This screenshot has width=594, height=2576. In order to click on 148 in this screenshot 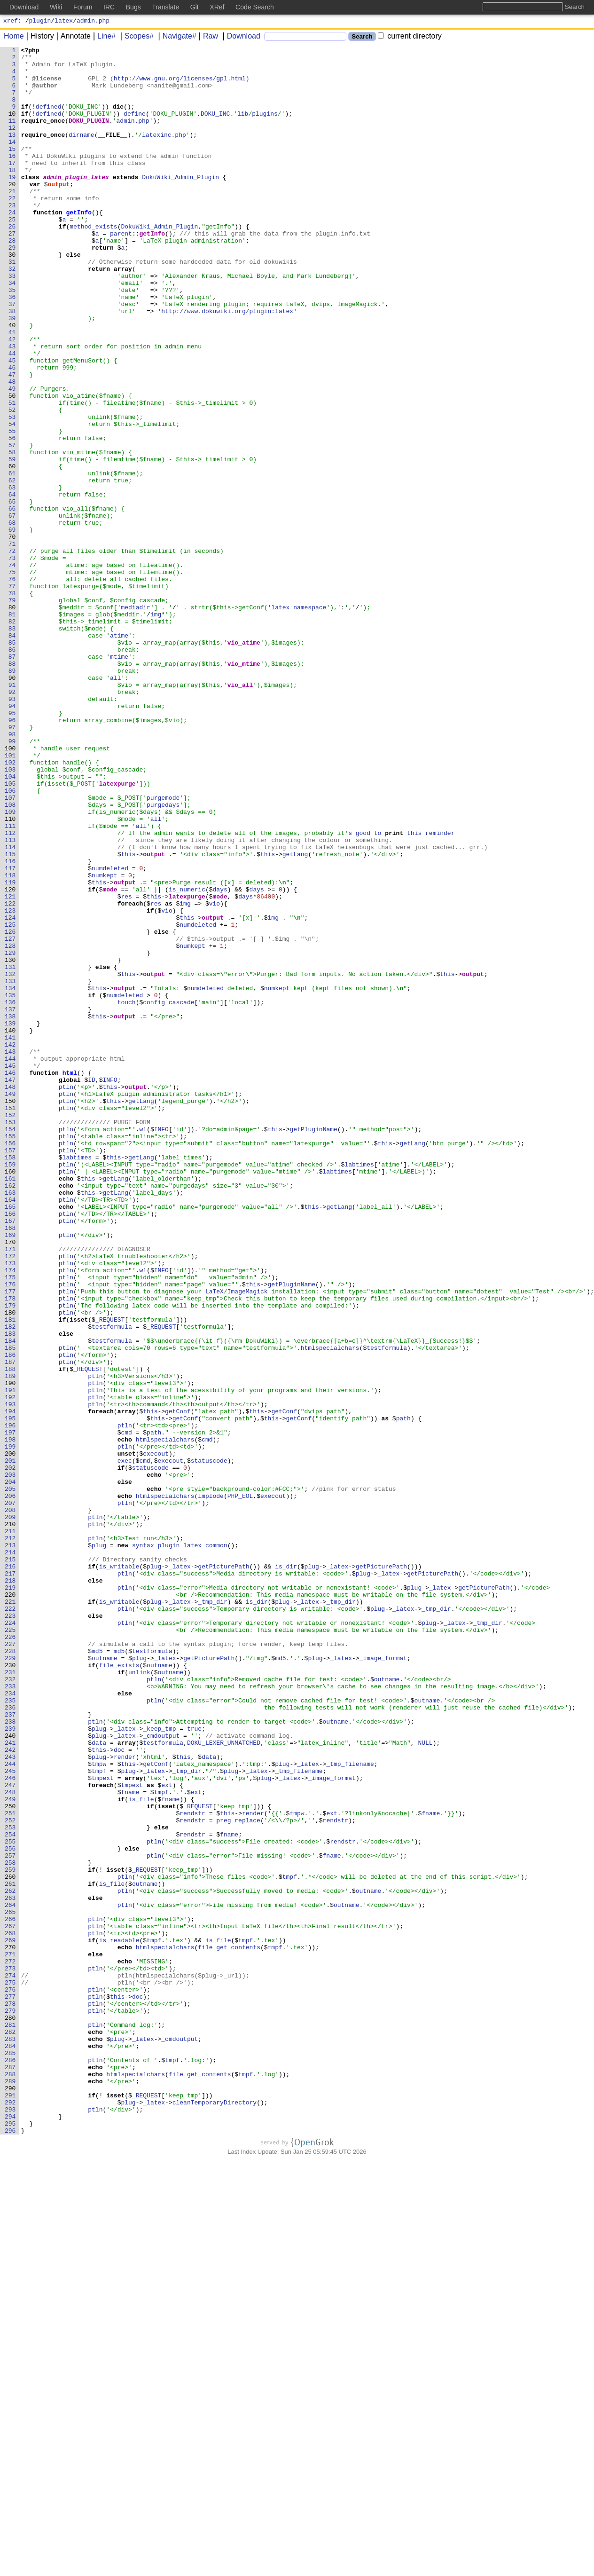, I will do `click(12, 1295)`.